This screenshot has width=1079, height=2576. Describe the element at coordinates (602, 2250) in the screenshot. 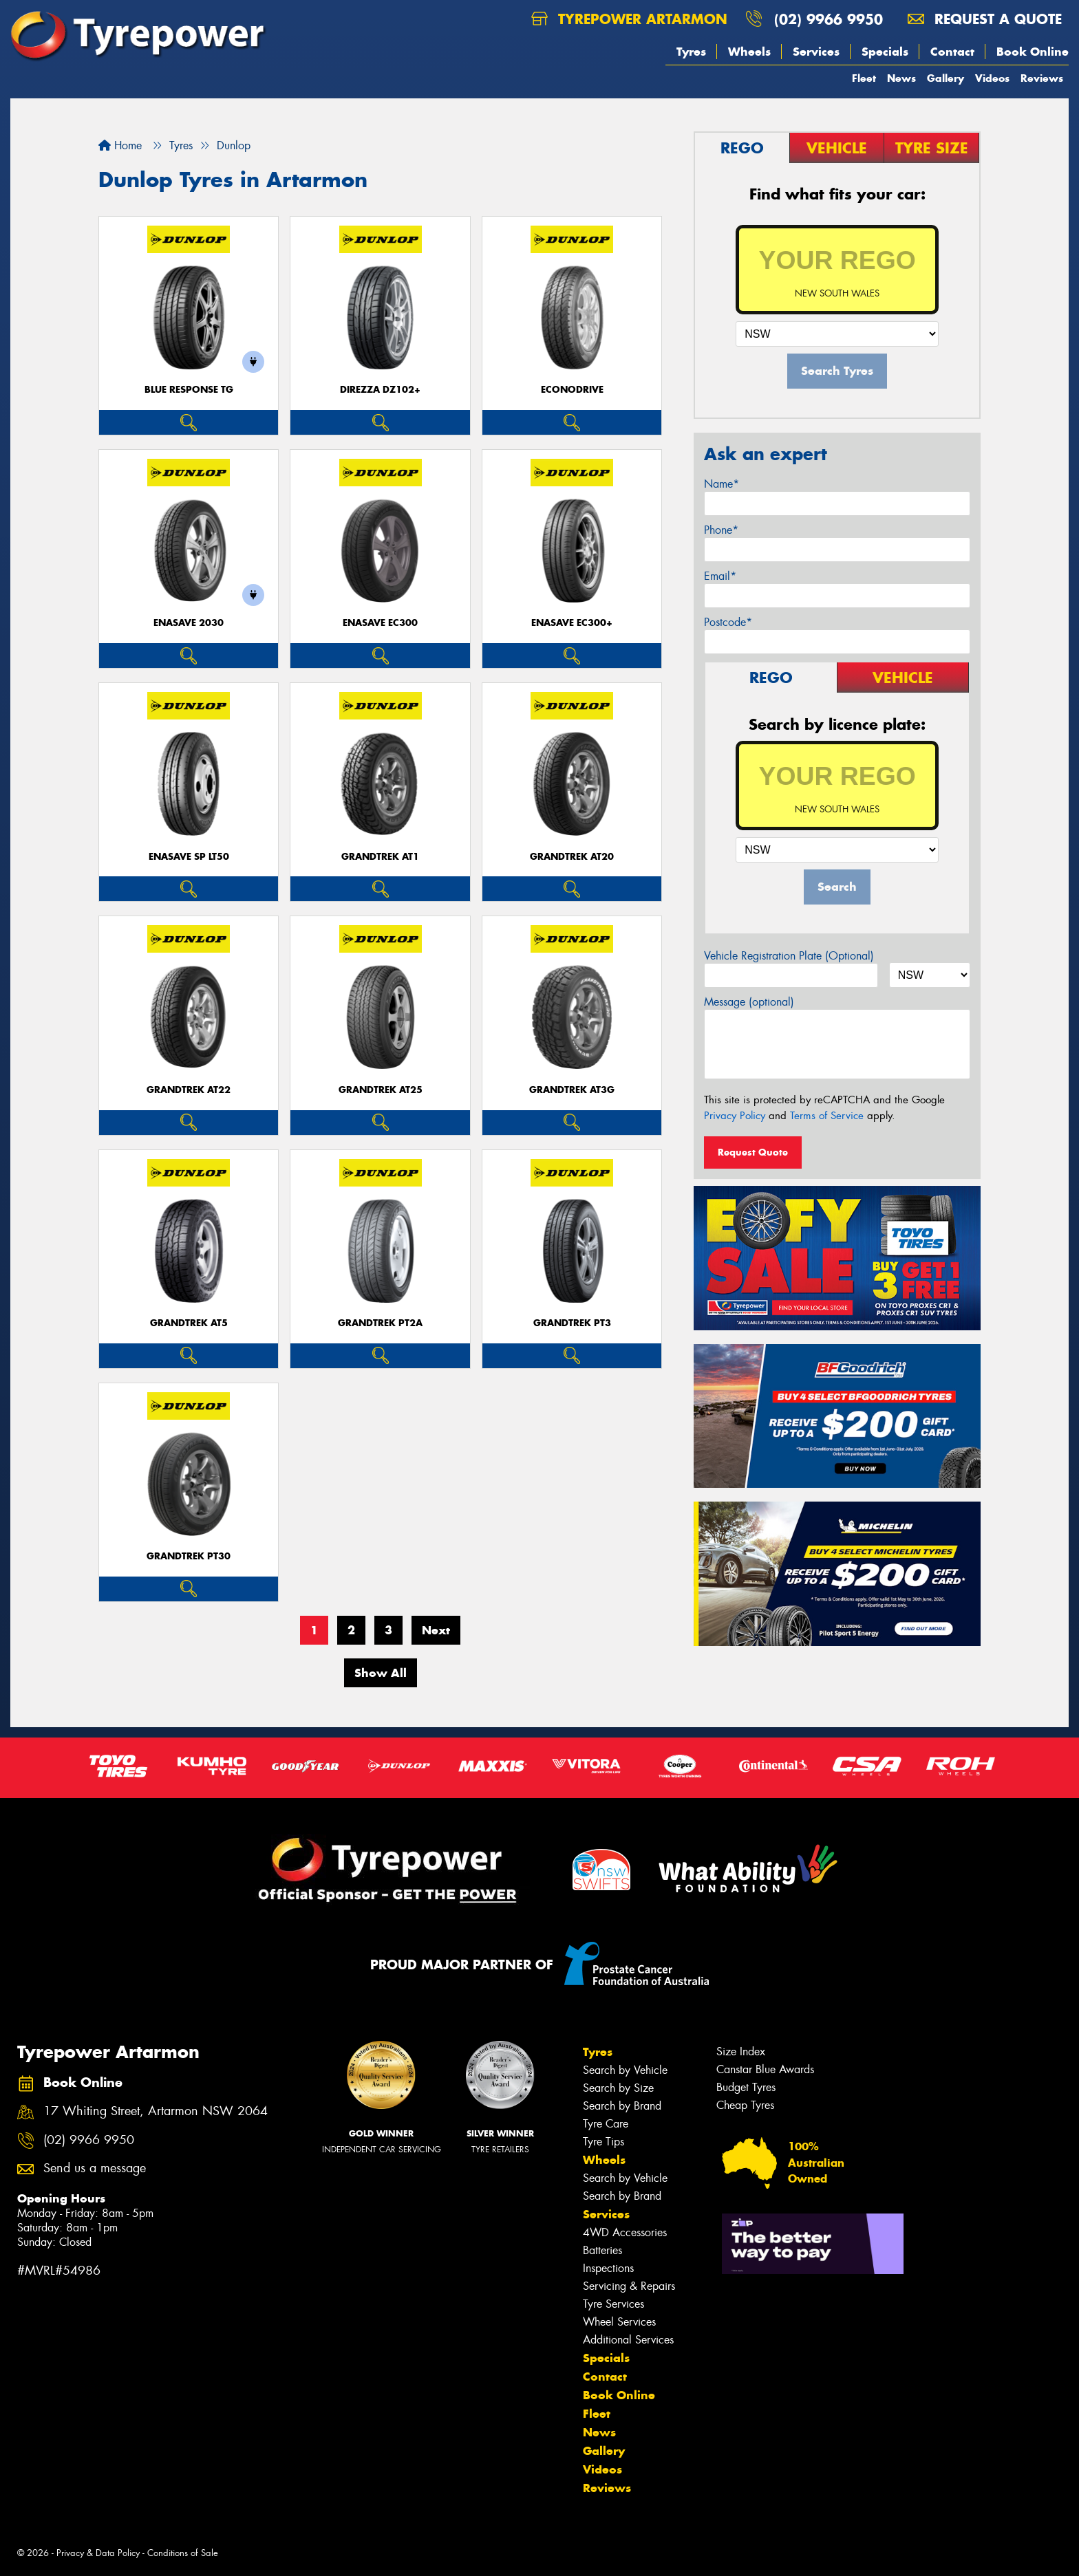

I see `Batteries` at that location.